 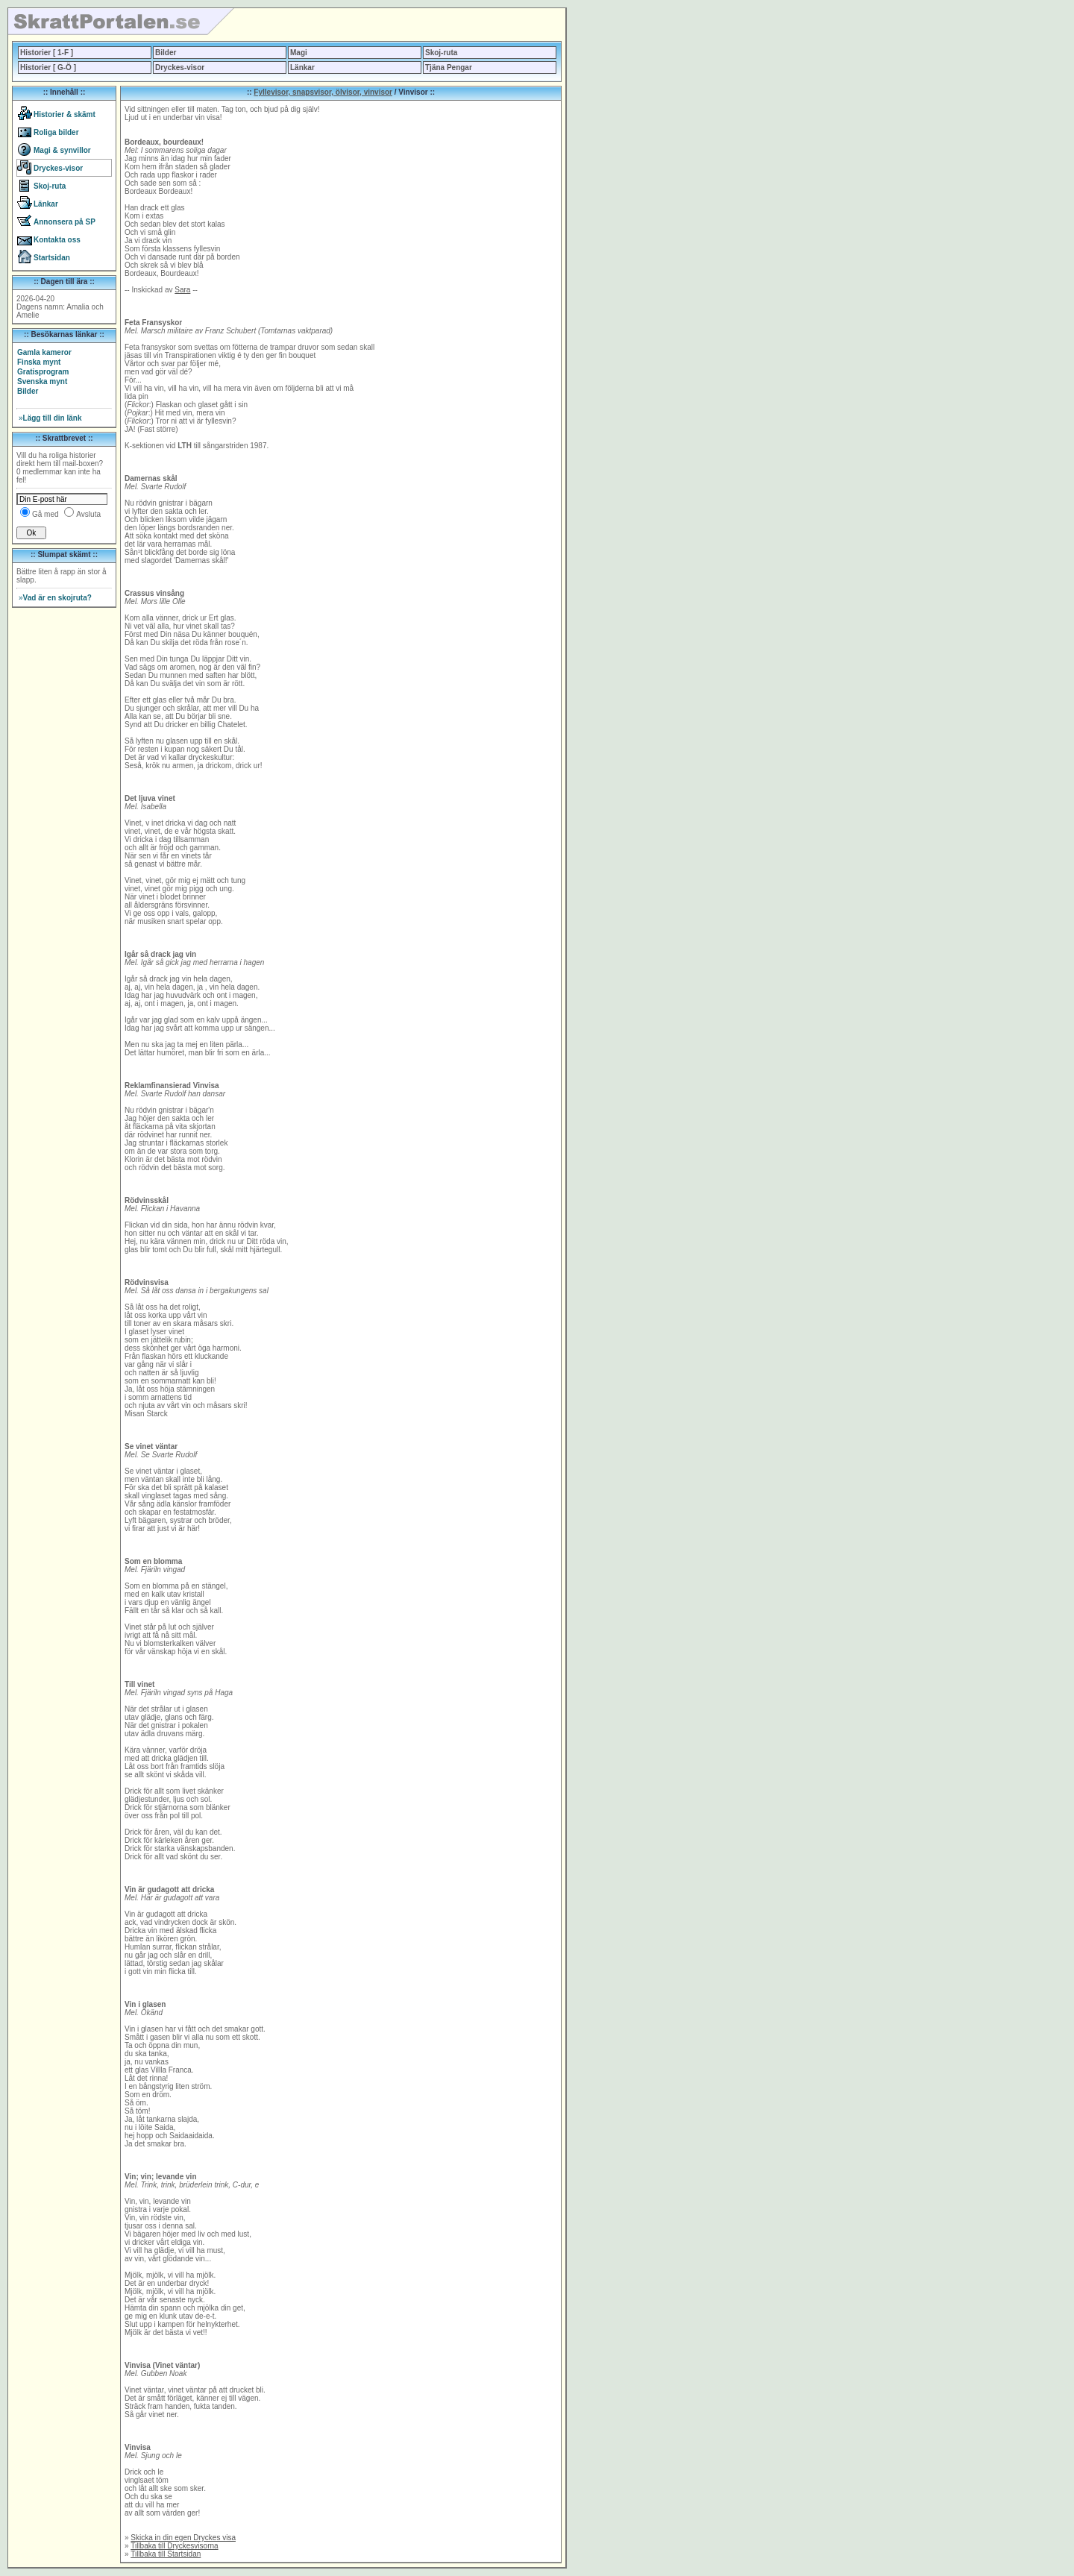 I want to click on Tjäna Pengar, so click(x=448, y=67).